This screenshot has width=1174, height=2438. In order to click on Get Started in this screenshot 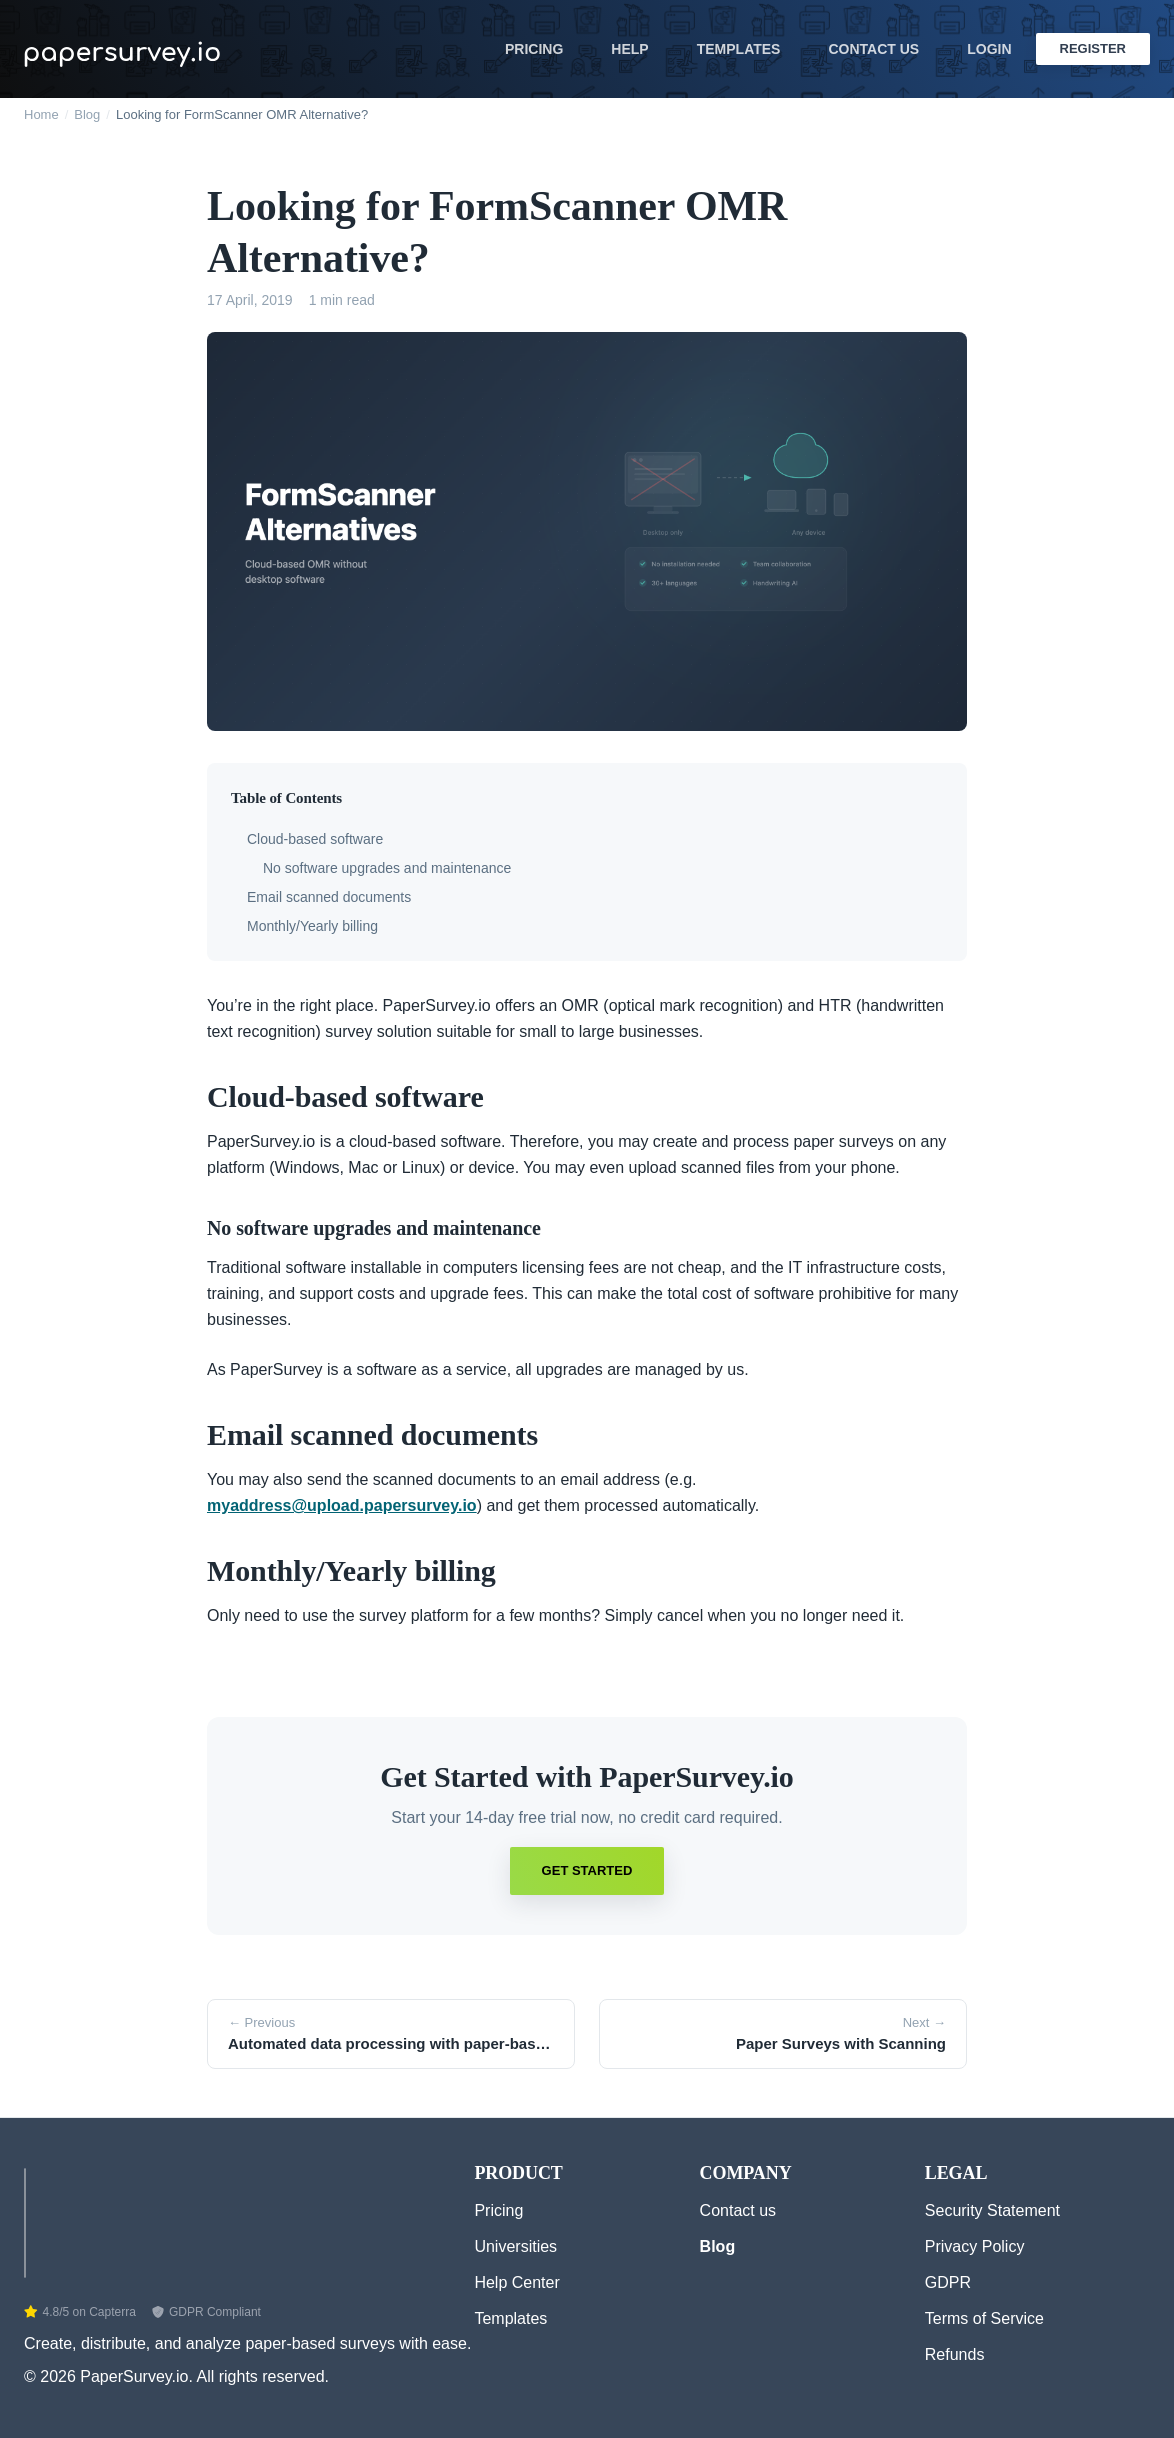, I will do `click(587, 1870)`.